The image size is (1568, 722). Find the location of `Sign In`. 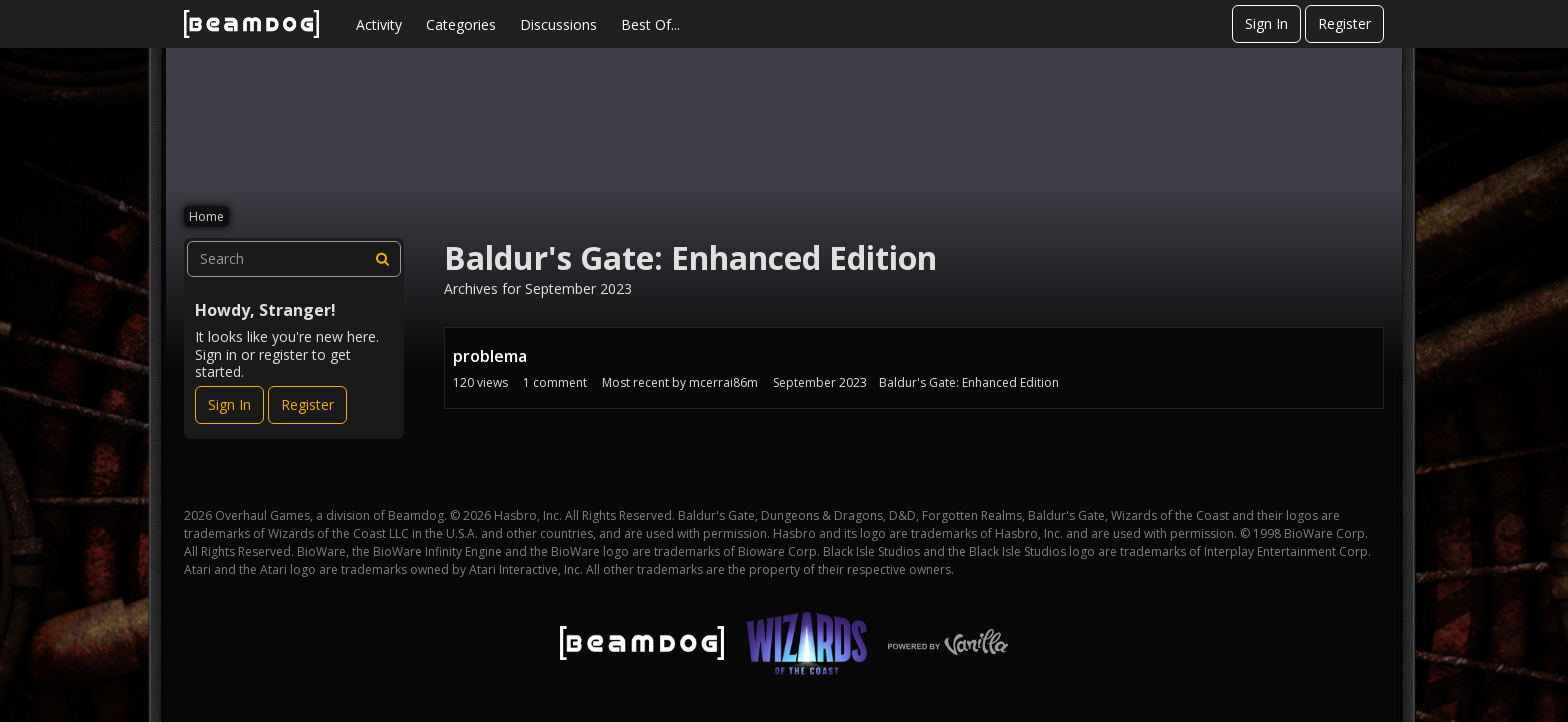

Sign In is located at coordinates (1266, 23).